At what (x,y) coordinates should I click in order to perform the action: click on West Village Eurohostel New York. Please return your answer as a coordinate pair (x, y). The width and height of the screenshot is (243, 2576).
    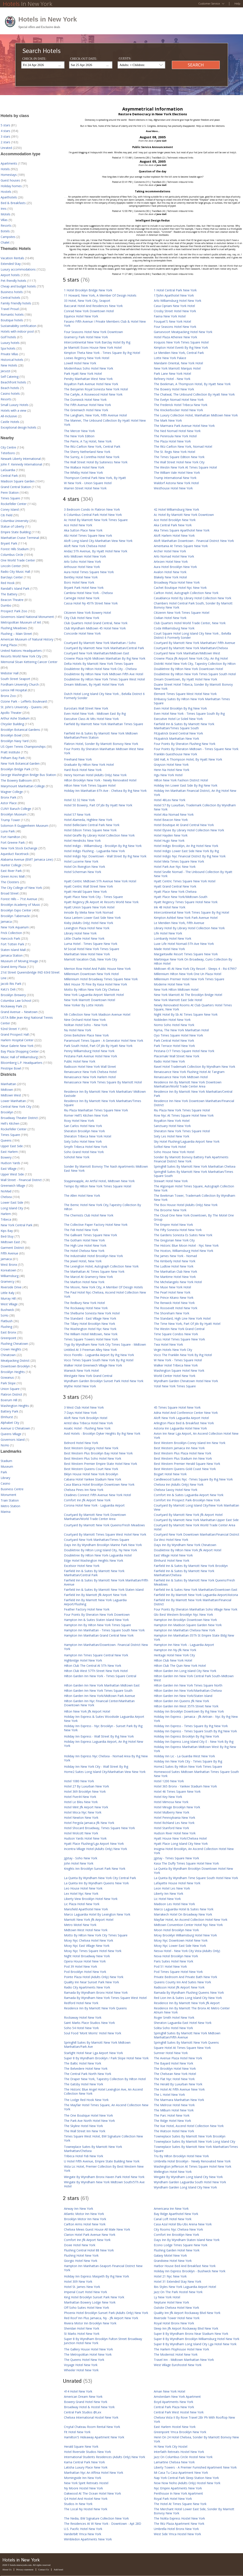
    Looking at the image, I should click on (177, 2365).